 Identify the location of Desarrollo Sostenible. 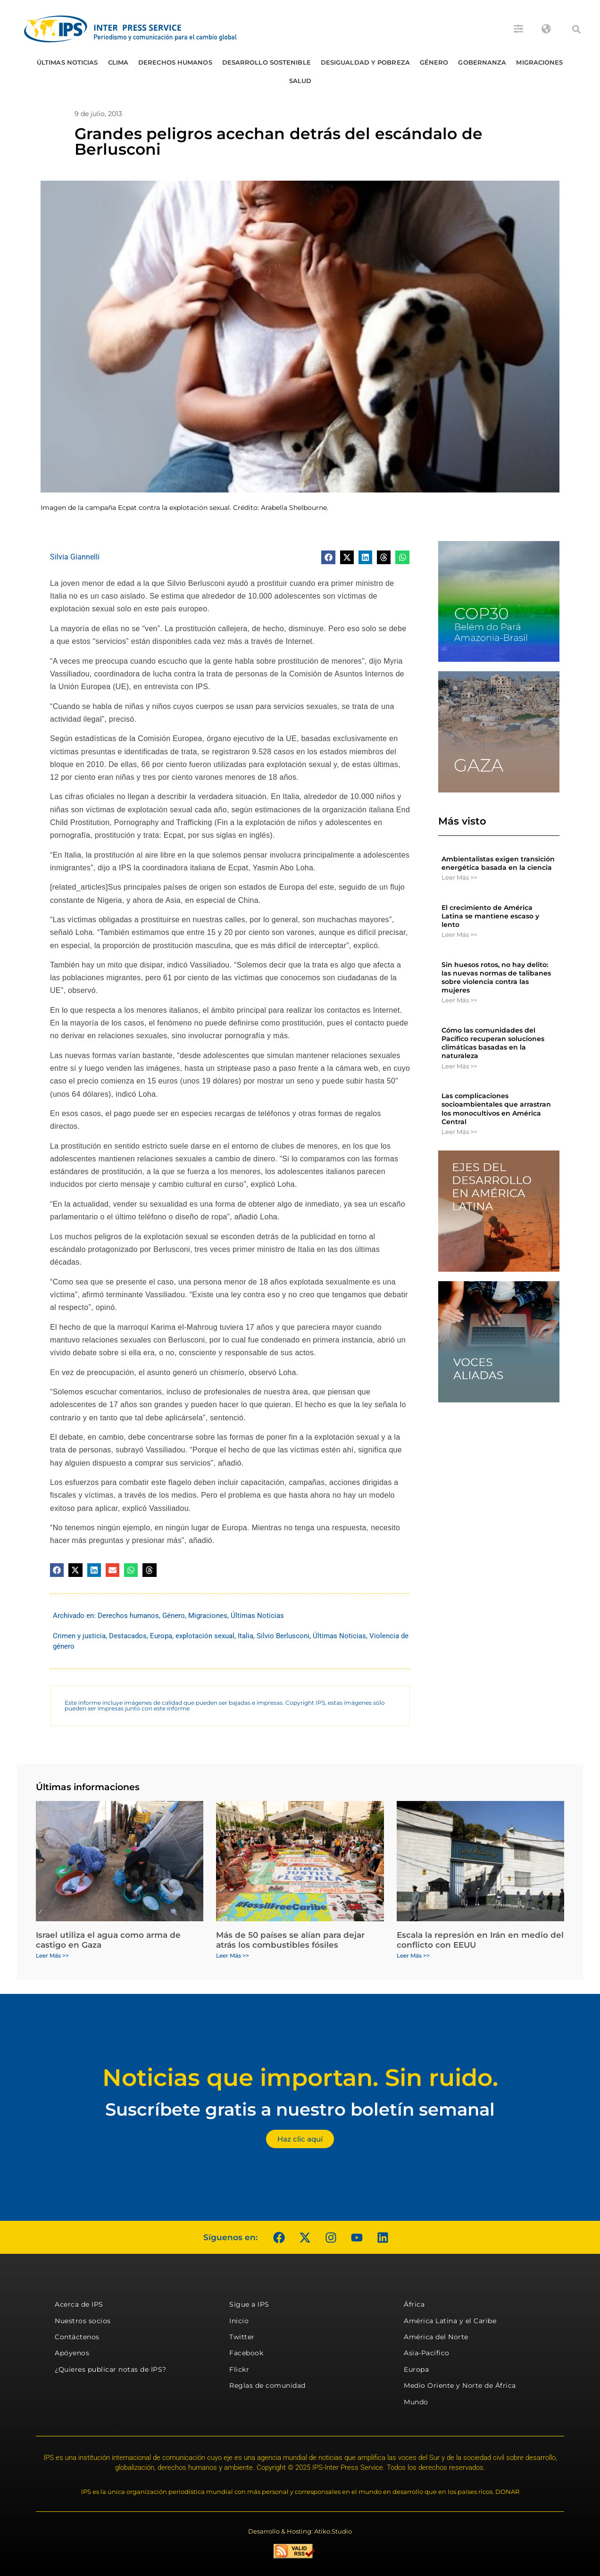
(266, 62).